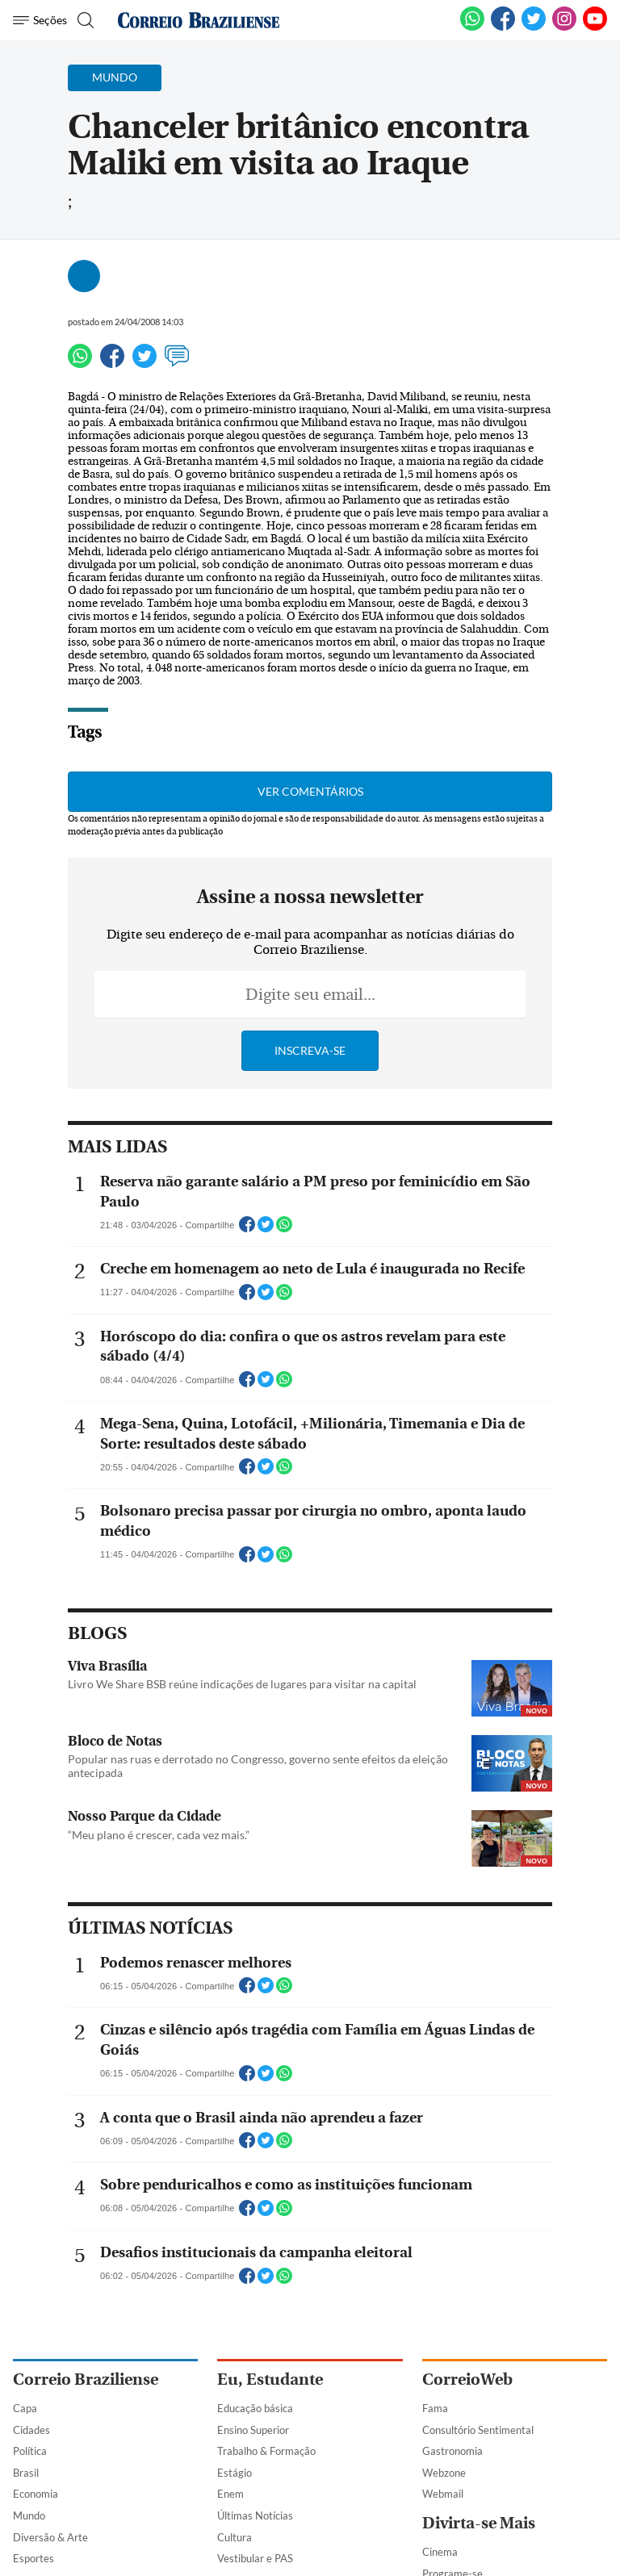 This screenshot has width=620, height=2576. I want to click on Trabalho & Formação, so click(266, 2450).